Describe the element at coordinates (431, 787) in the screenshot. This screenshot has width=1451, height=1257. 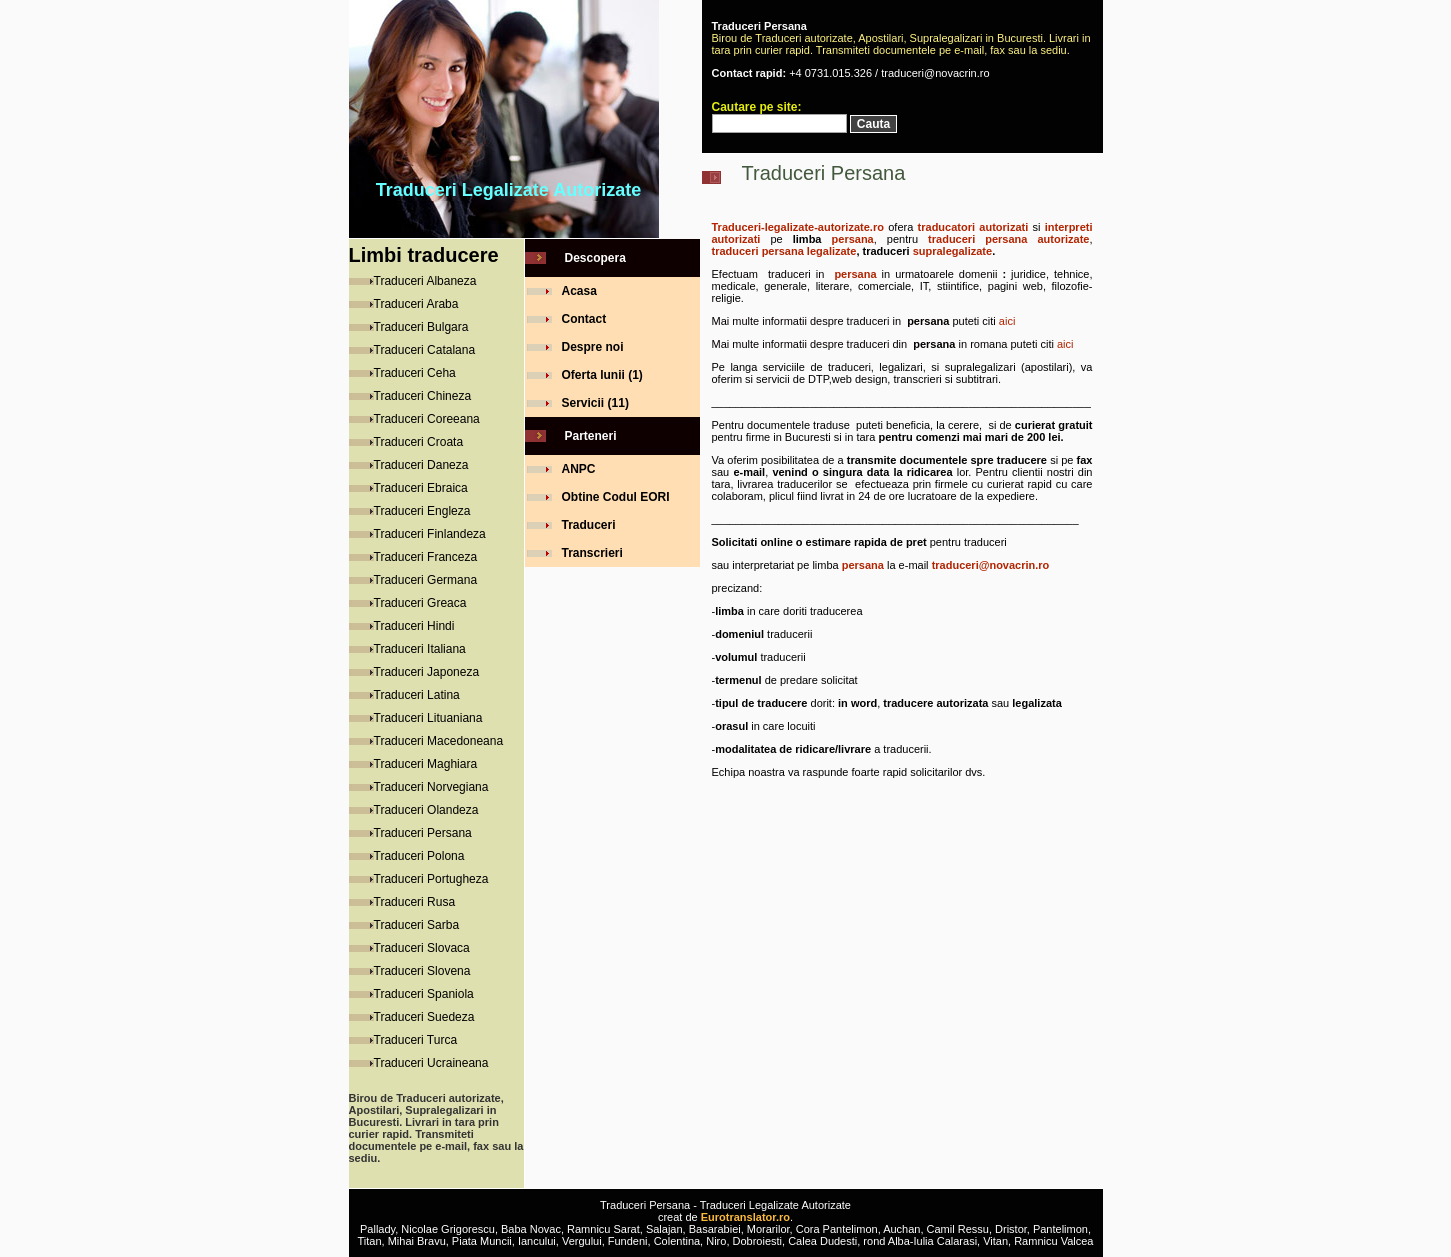
I see `Traduceri Norvegiana` at that location.